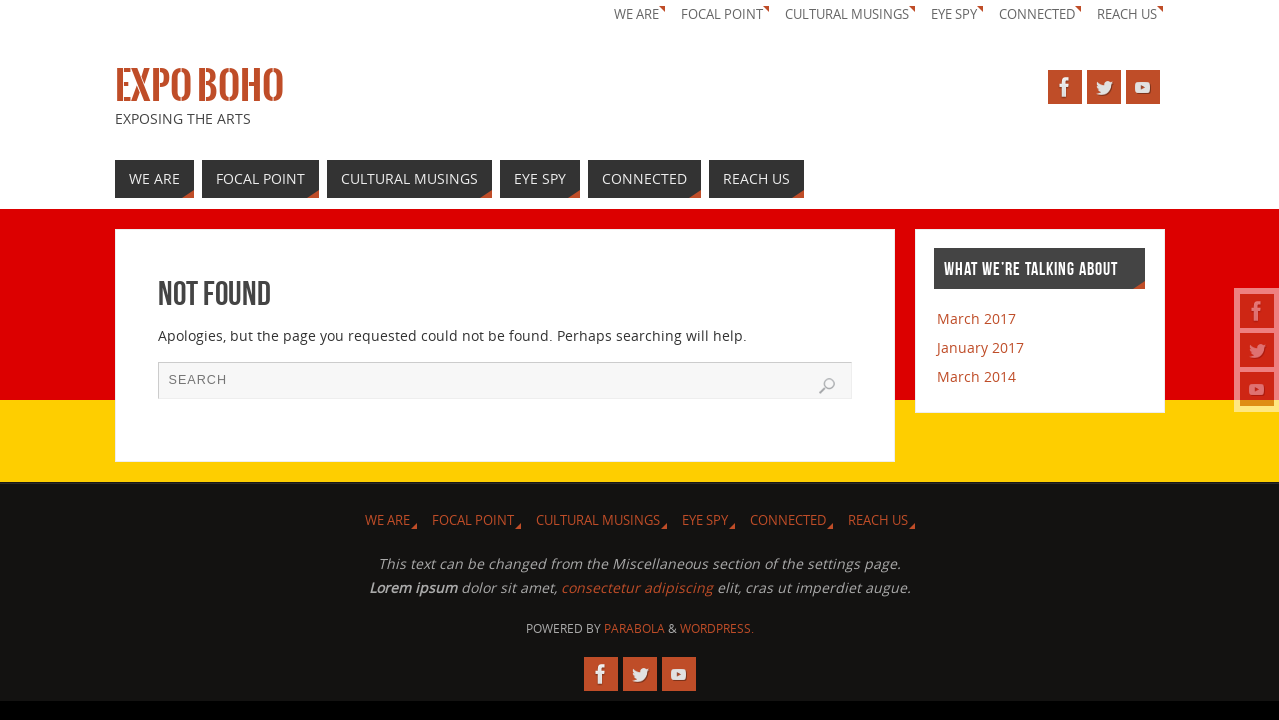  Describe the element at coordinates (722, 14) in the screenshot. I see `Focal Point` at that location.